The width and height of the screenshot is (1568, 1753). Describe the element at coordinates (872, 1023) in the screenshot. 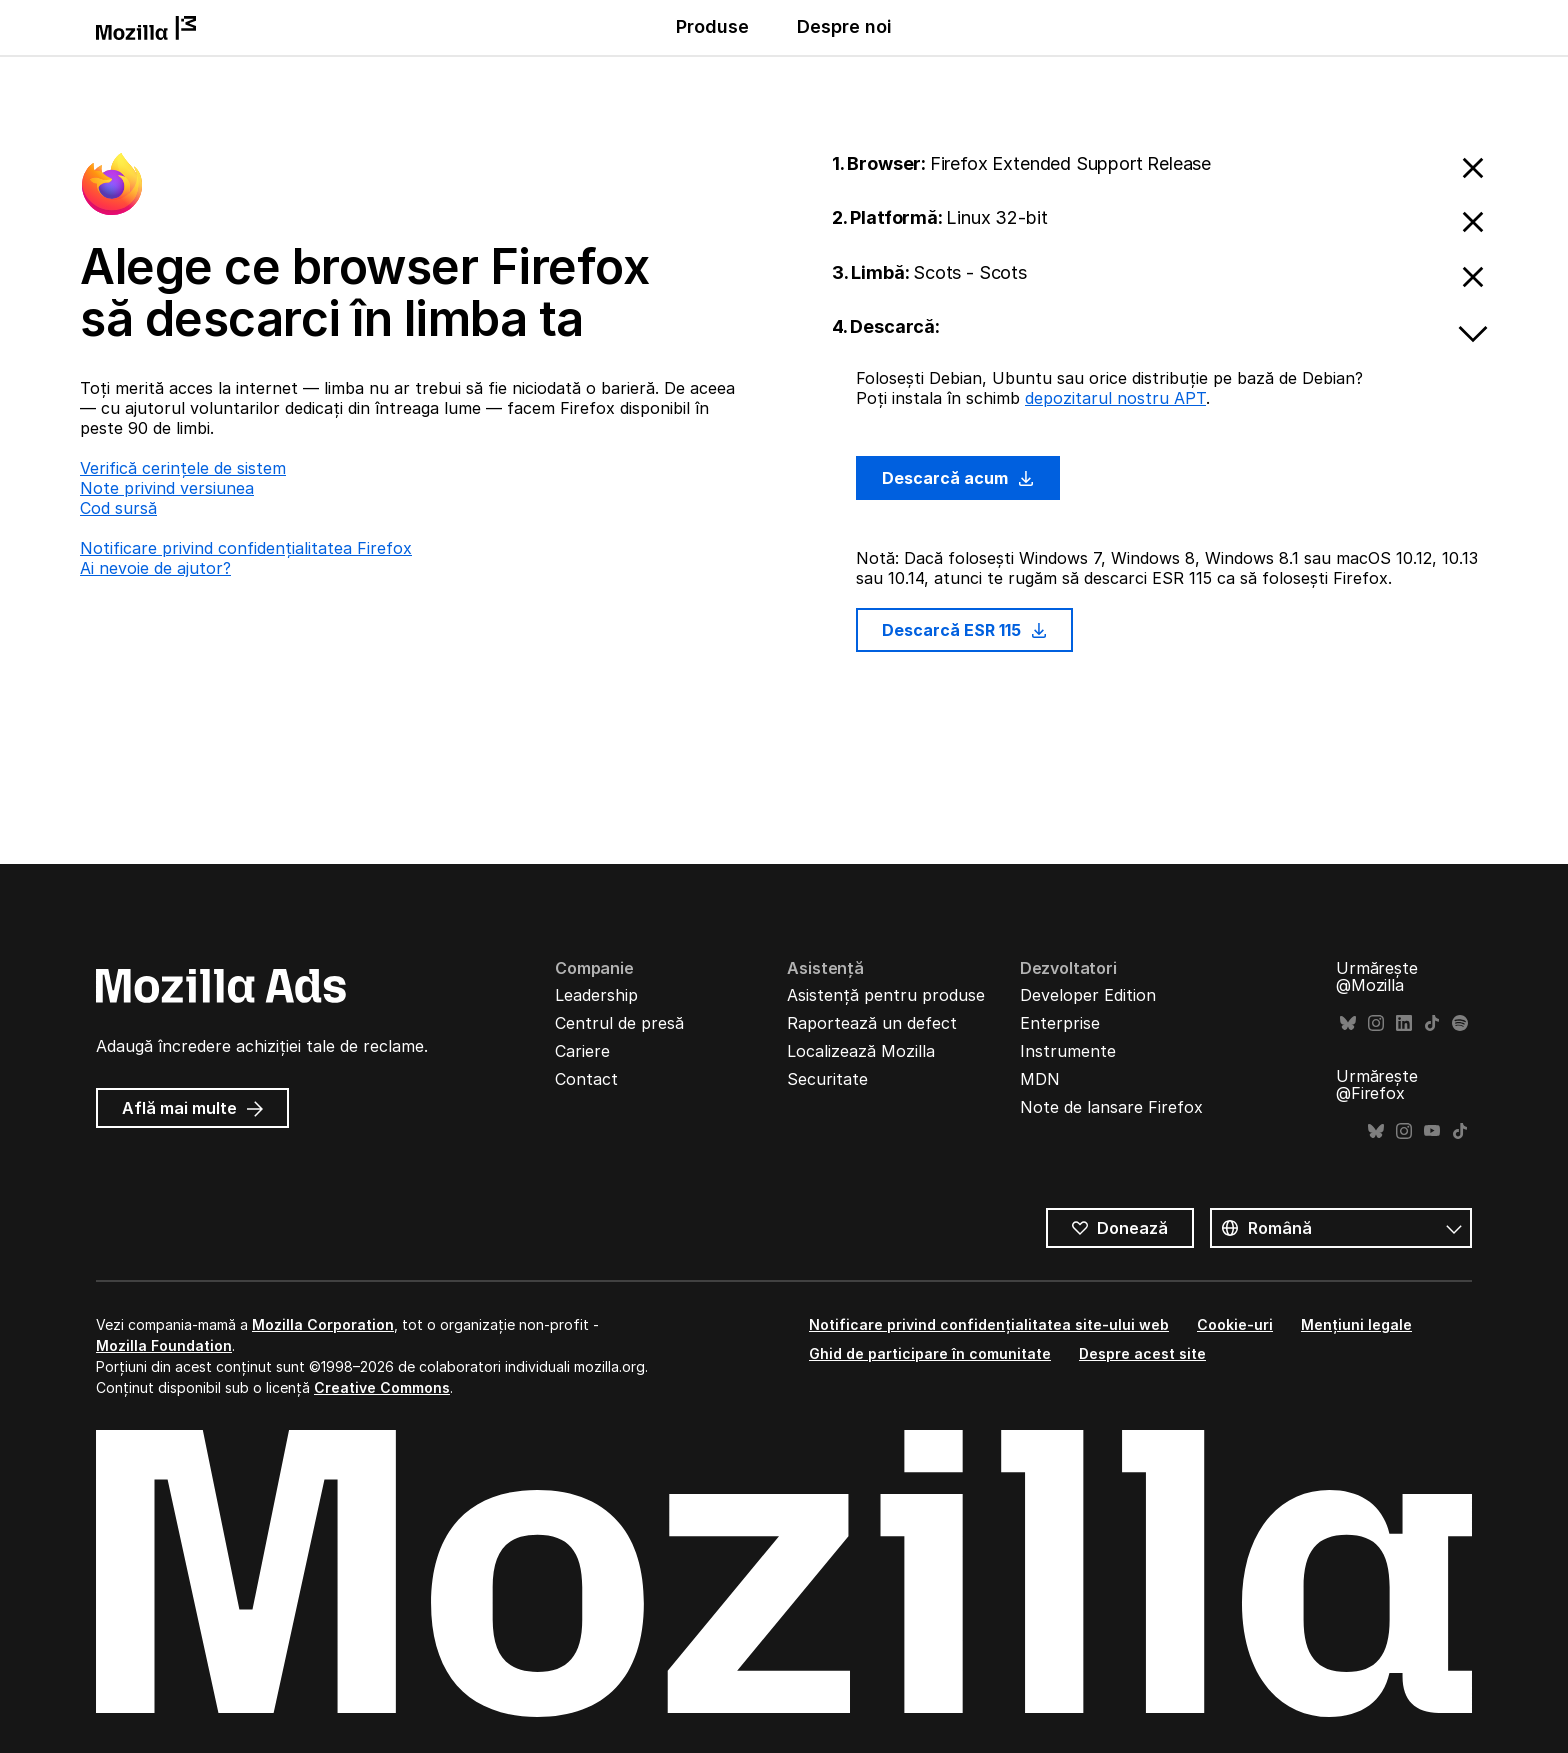

I see `Raportează un defect` at that location.